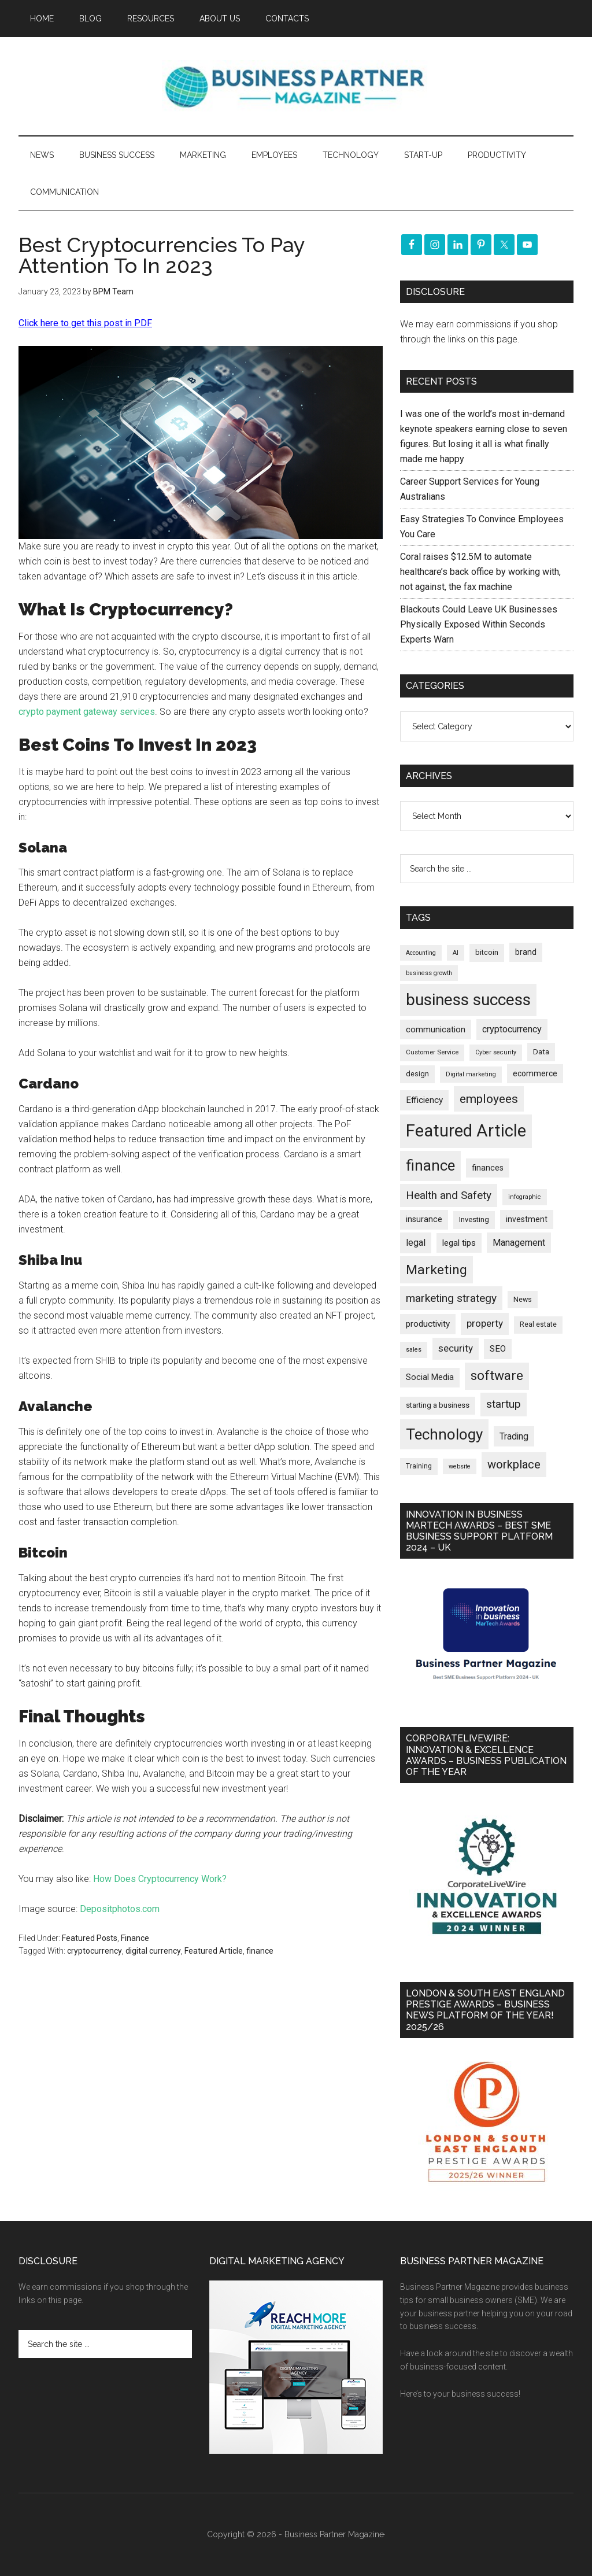  What do you see at coordinates (160, 1878) in the screenshot?
I see `How Does Cryptocurrency Work?` at bounding box center [160, 1878].